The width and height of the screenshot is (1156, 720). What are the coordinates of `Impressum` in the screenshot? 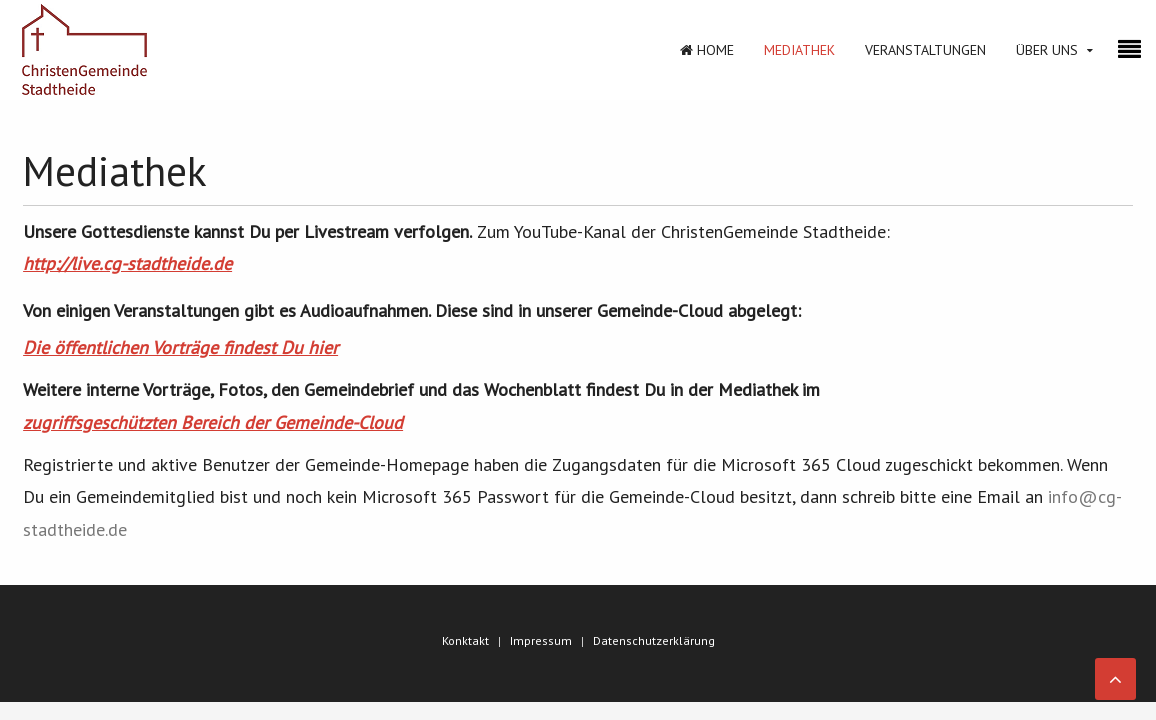 It's located at (541, 640).